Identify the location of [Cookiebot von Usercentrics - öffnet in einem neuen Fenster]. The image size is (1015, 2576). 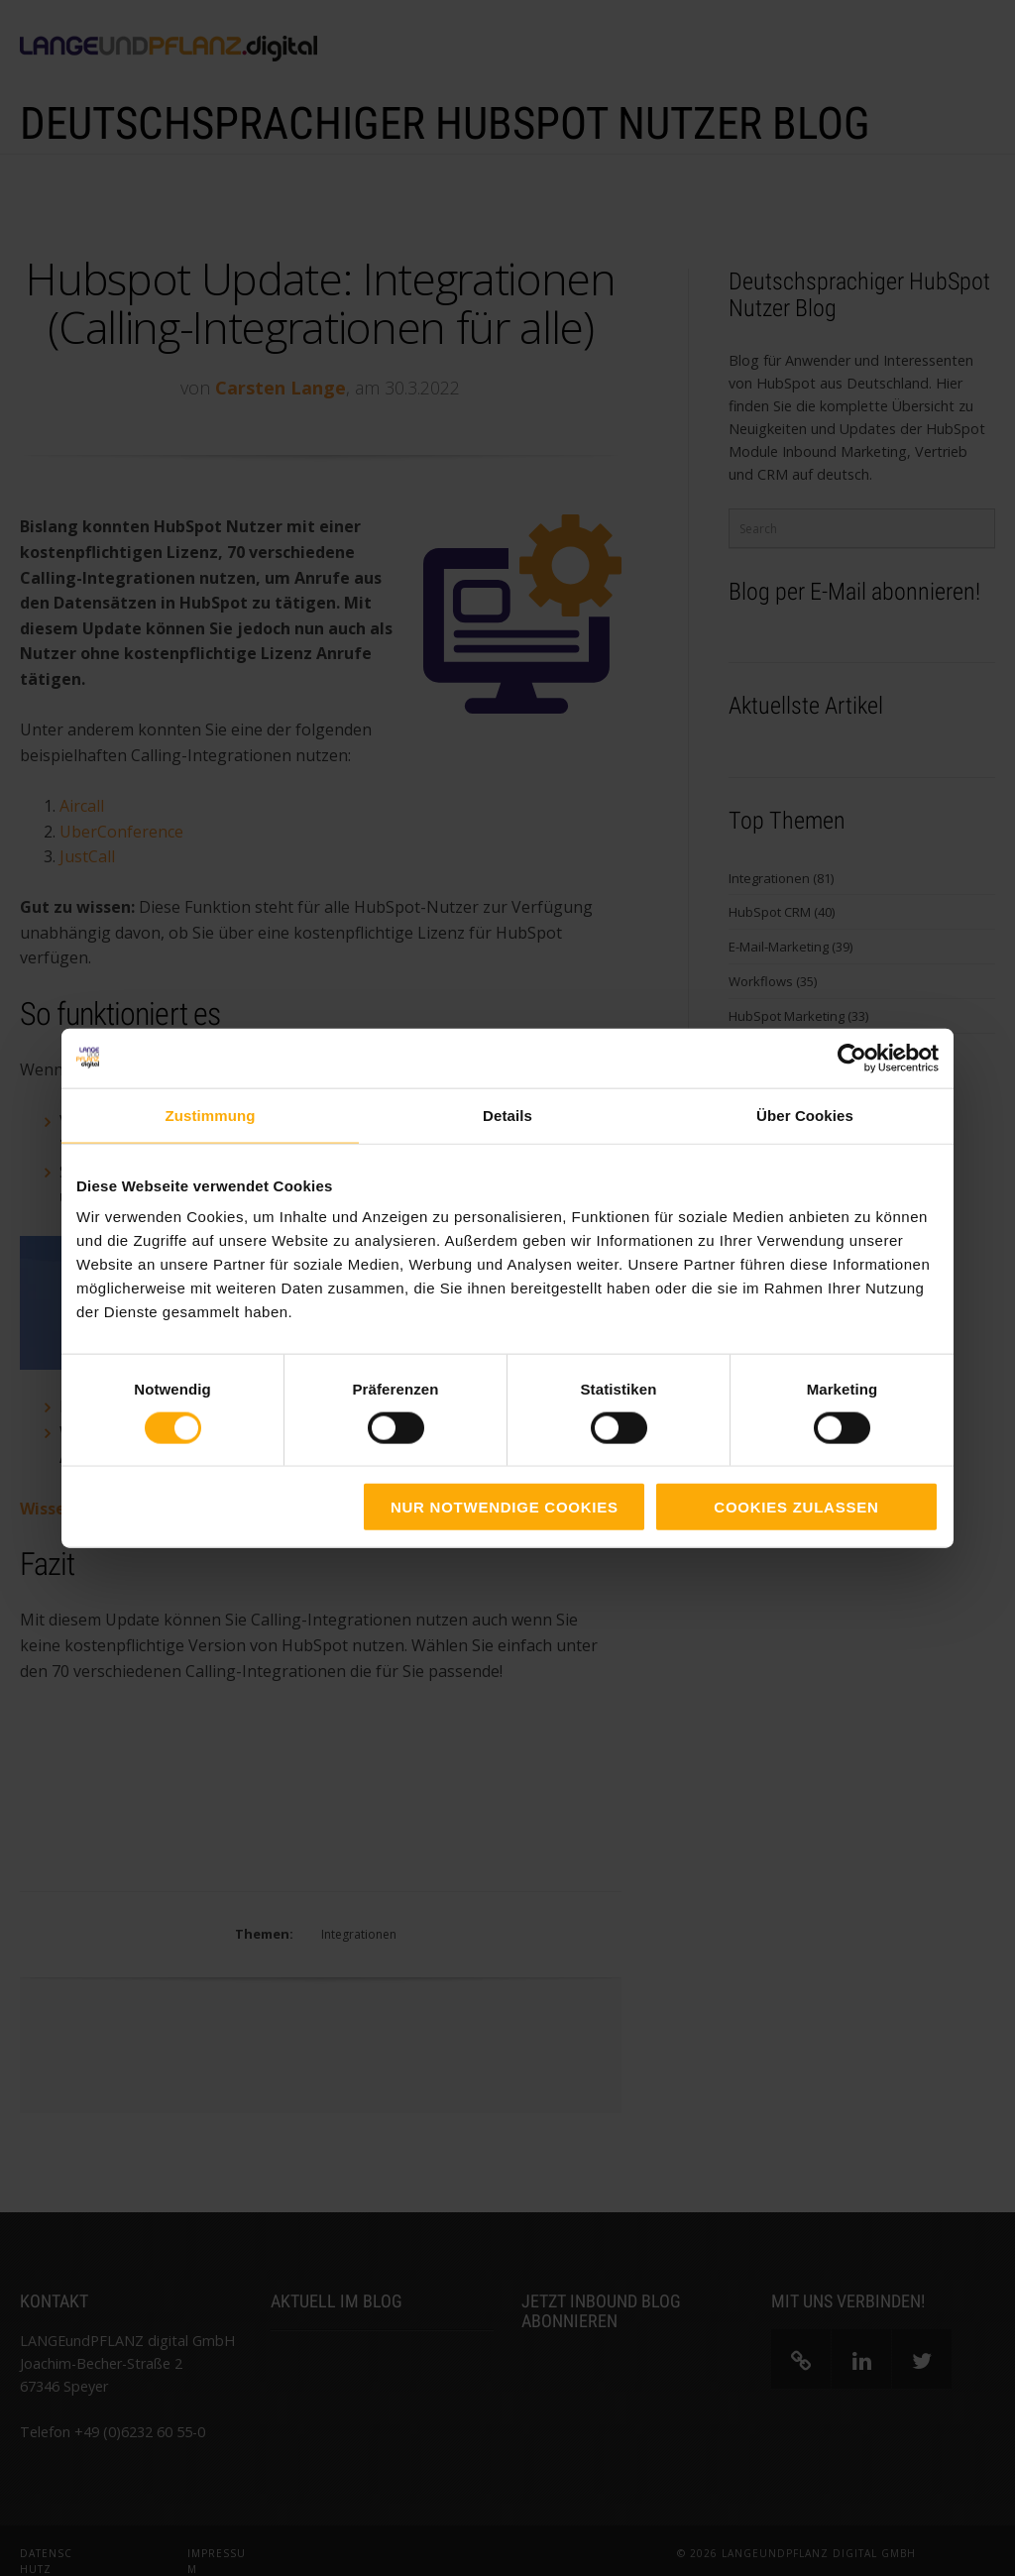
(852, 1057).